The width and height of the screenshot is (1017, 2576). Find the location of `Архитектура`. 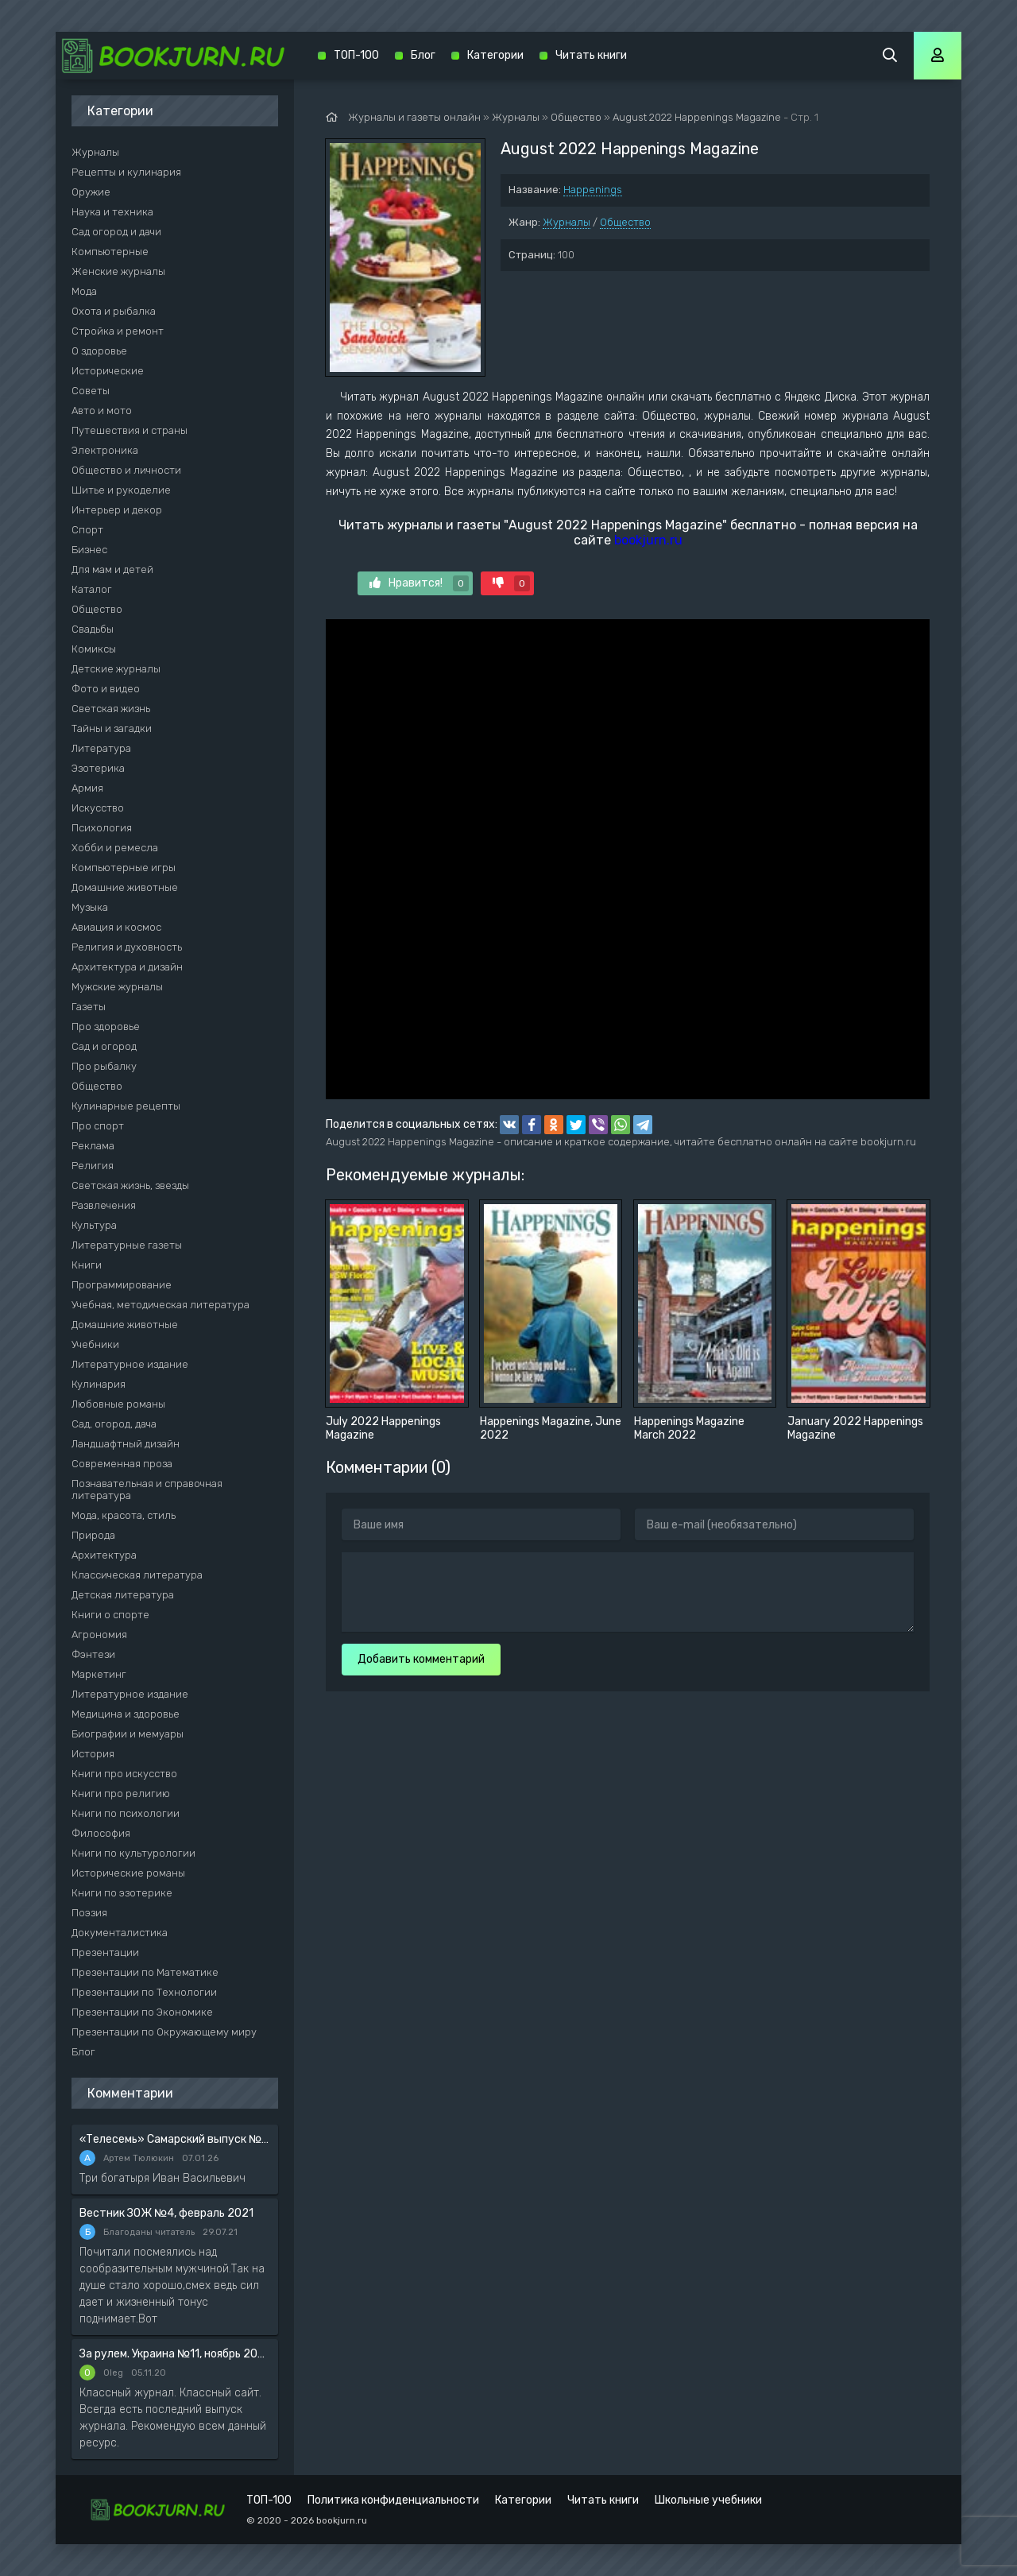

Архитектура is located at coordinates (104, 1555).